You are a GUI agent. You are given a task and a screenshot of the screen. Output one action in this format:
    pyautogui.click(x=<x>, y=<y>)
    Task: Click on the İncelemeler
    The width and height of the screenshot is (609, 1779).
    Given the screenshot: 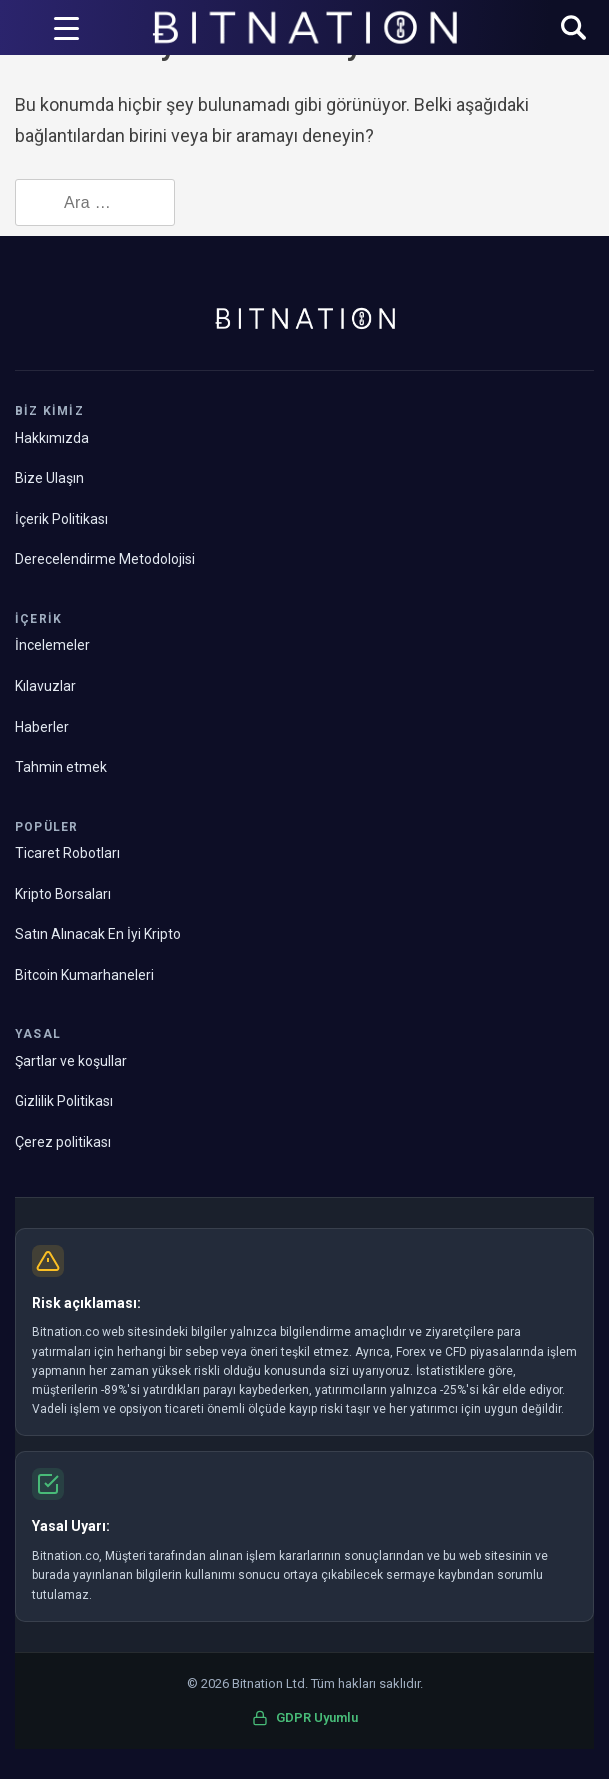 What is the action you would take?
    pyautogui.click(x=52, y=645)
    